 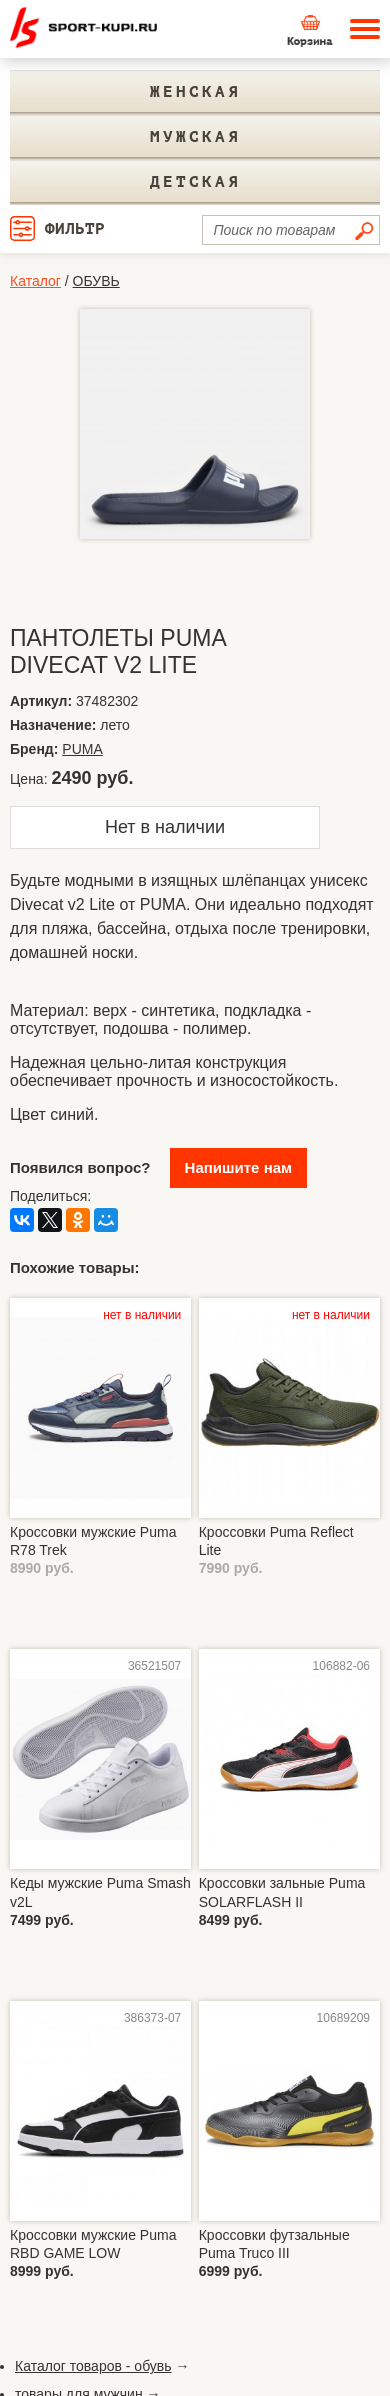 I want to click on PUMA, so click(x=82, y=749).